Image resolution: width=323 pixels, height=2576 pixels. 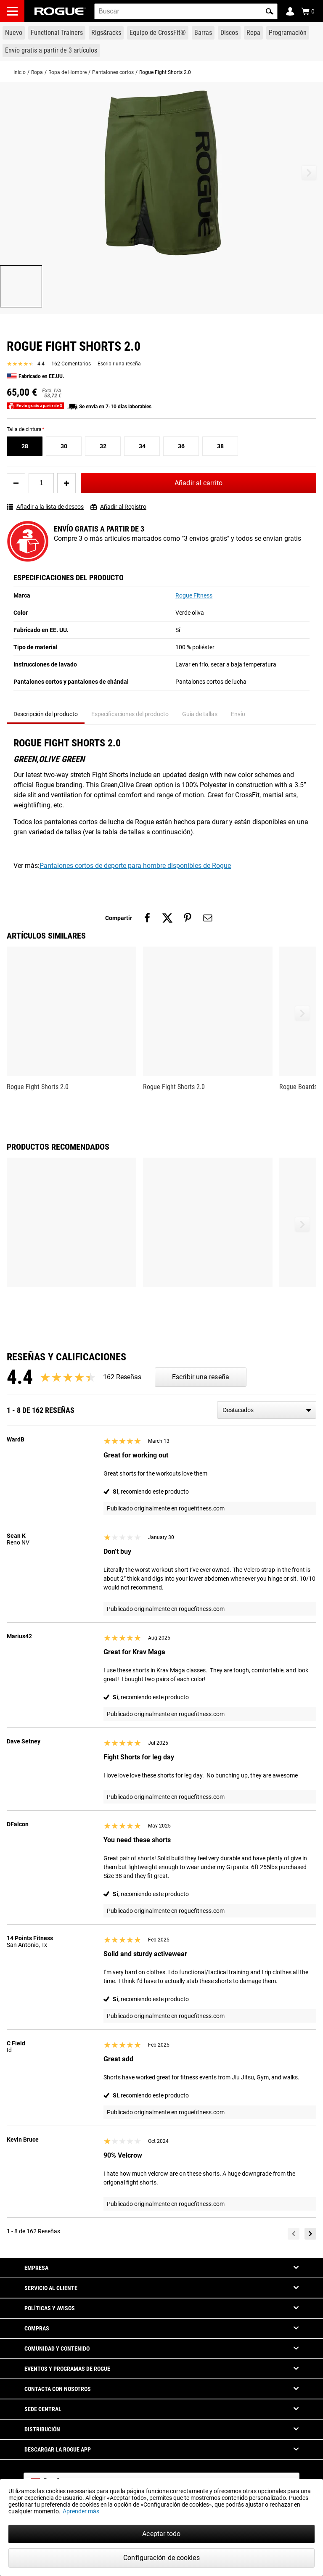 I want to click on [Link to Barbells], so click(x=203, y=33).